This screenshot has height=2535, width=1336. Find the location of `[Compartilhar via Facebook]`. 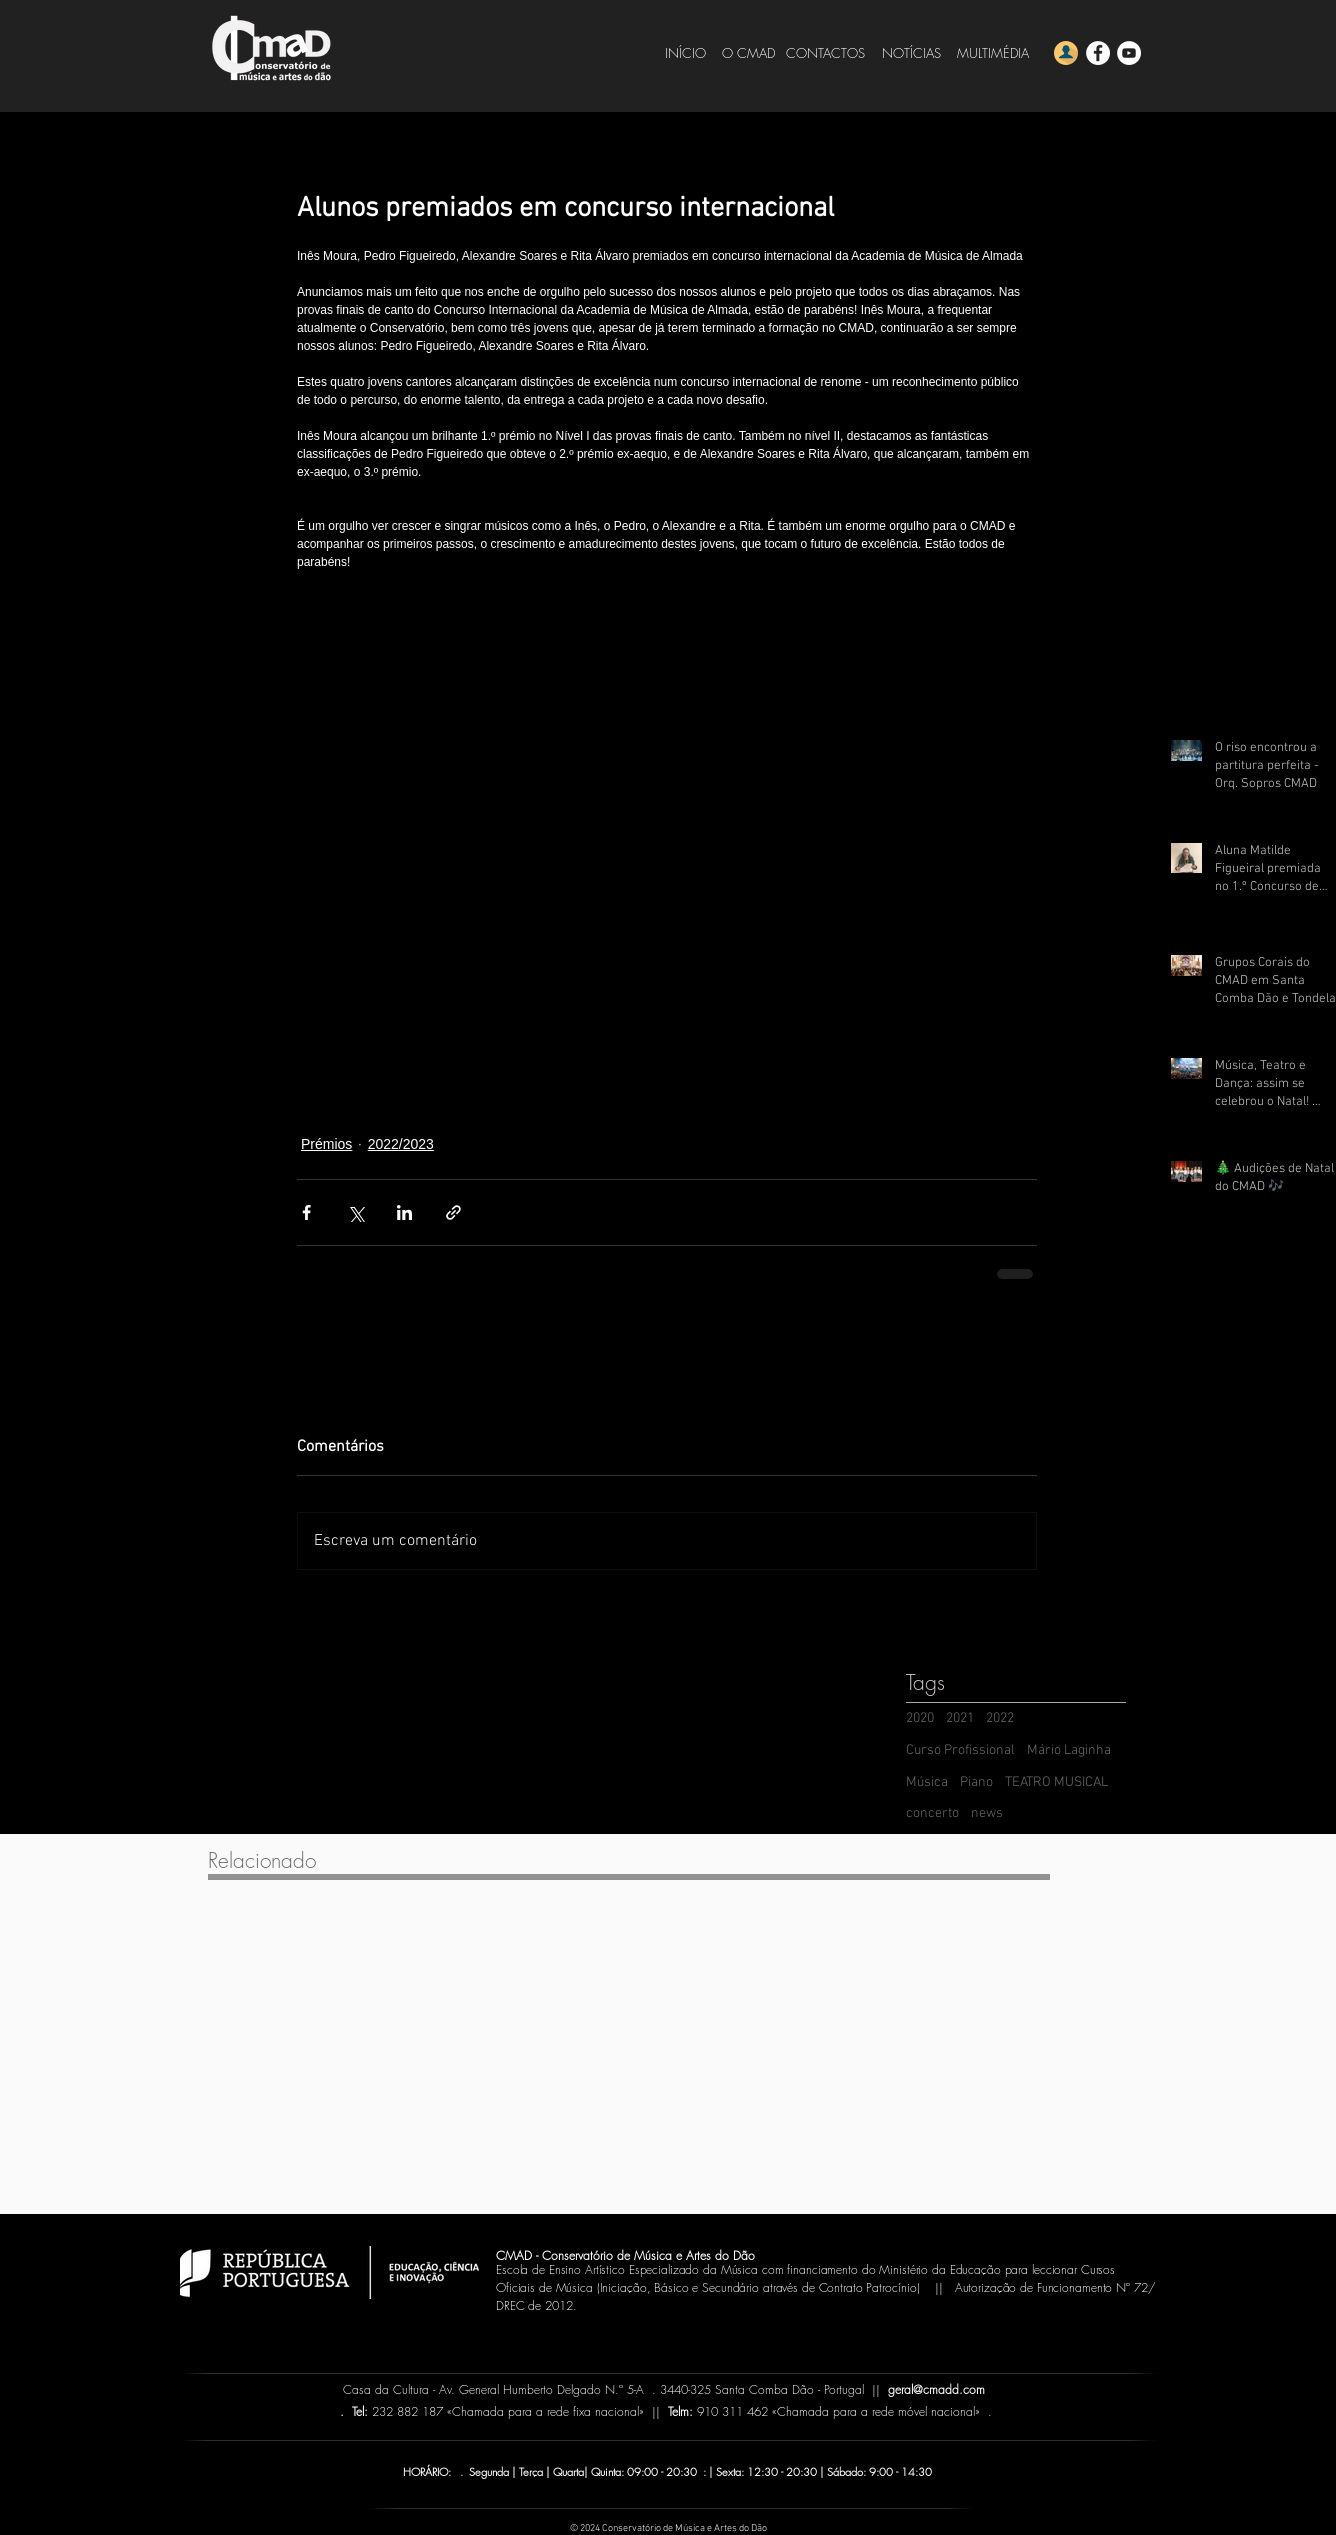

[Compartilhar via Facebook] is located at coordinates (306, 1212).